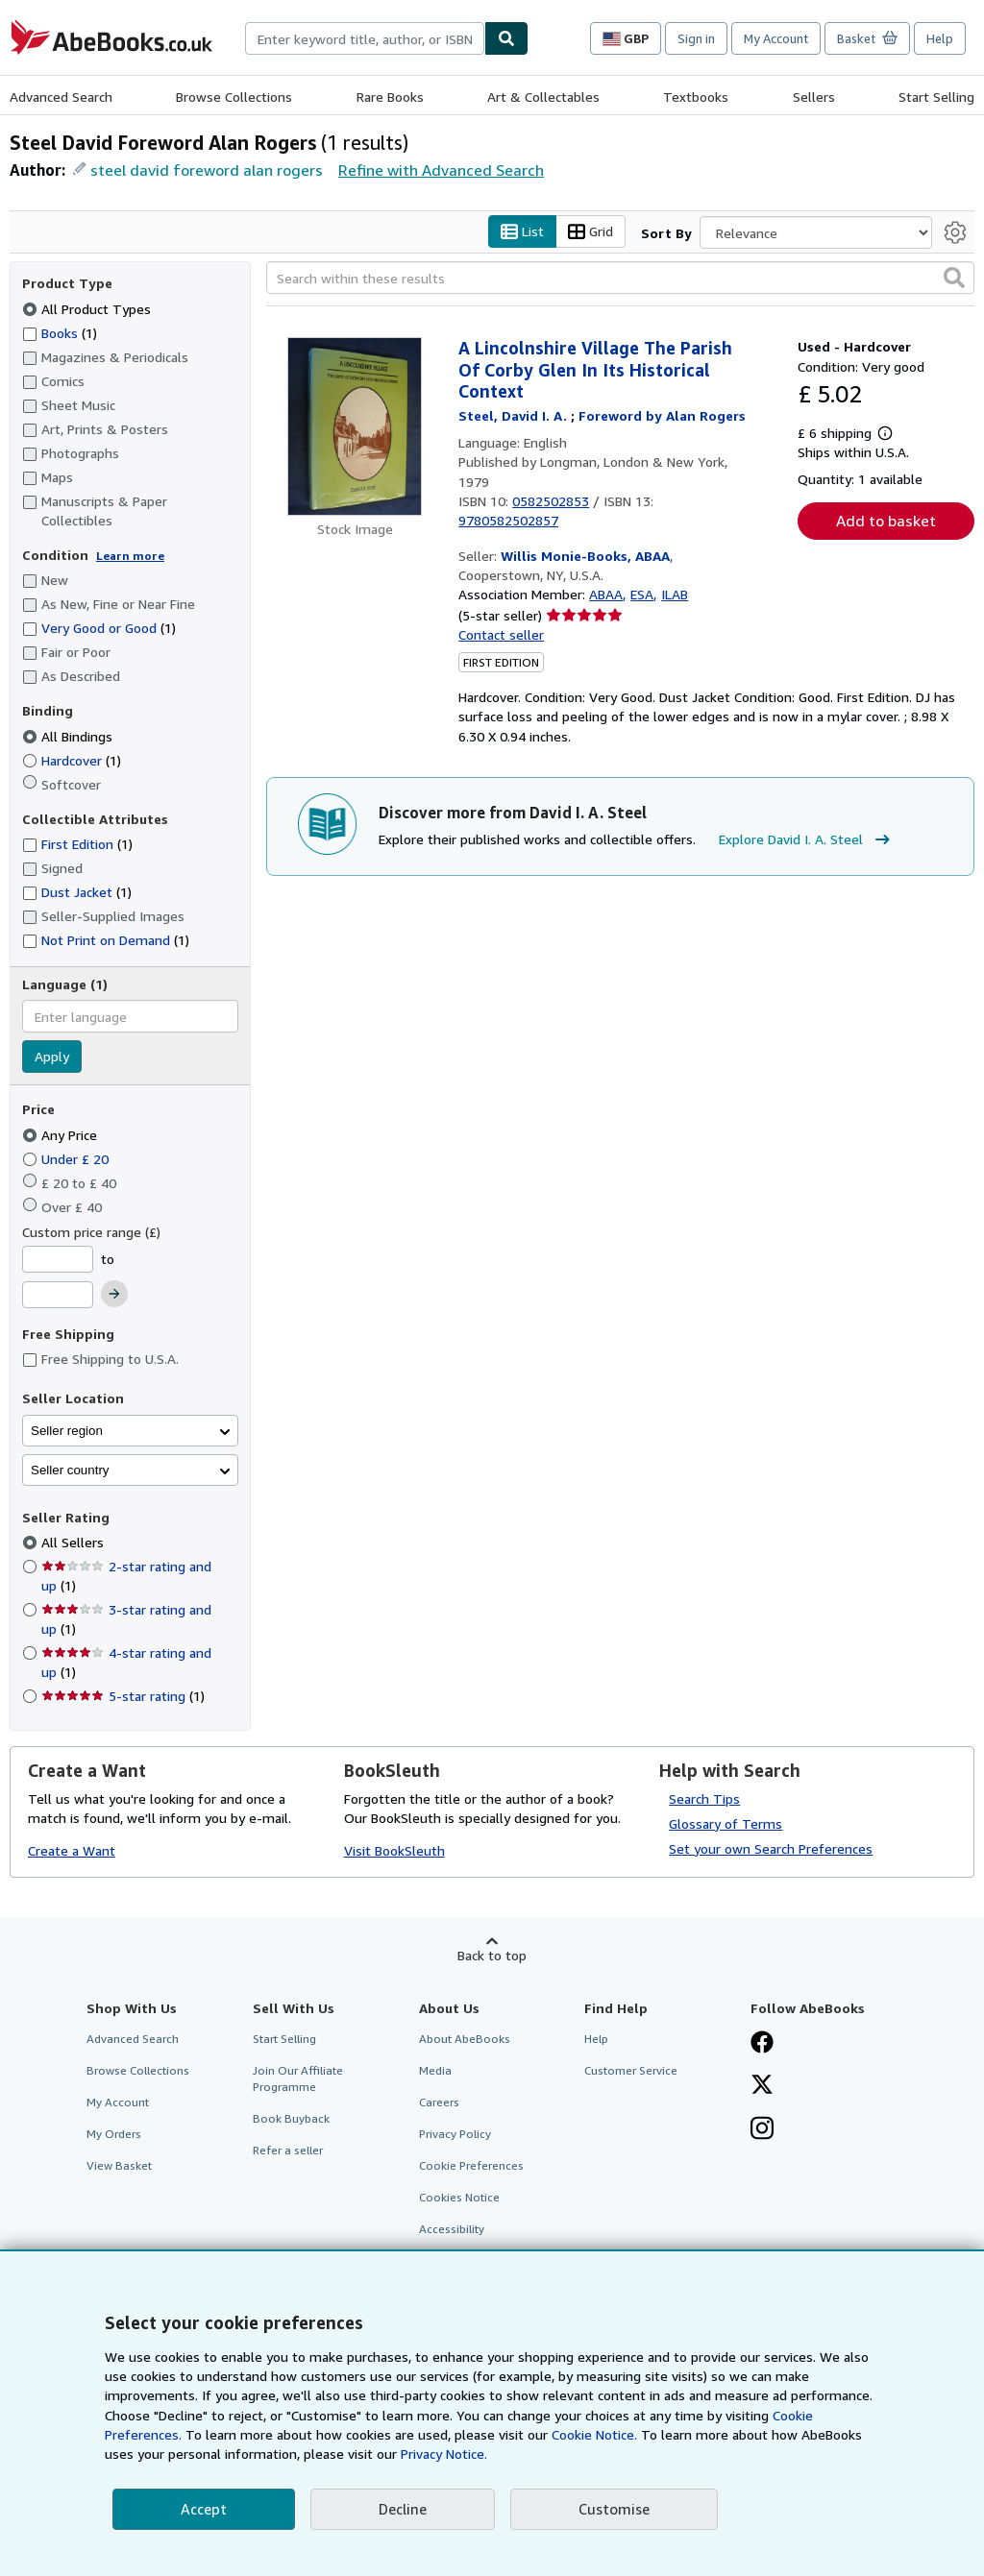  Describe the element at coordinates (390, 96) in the screenshot. I see `Rare Books` at that location.